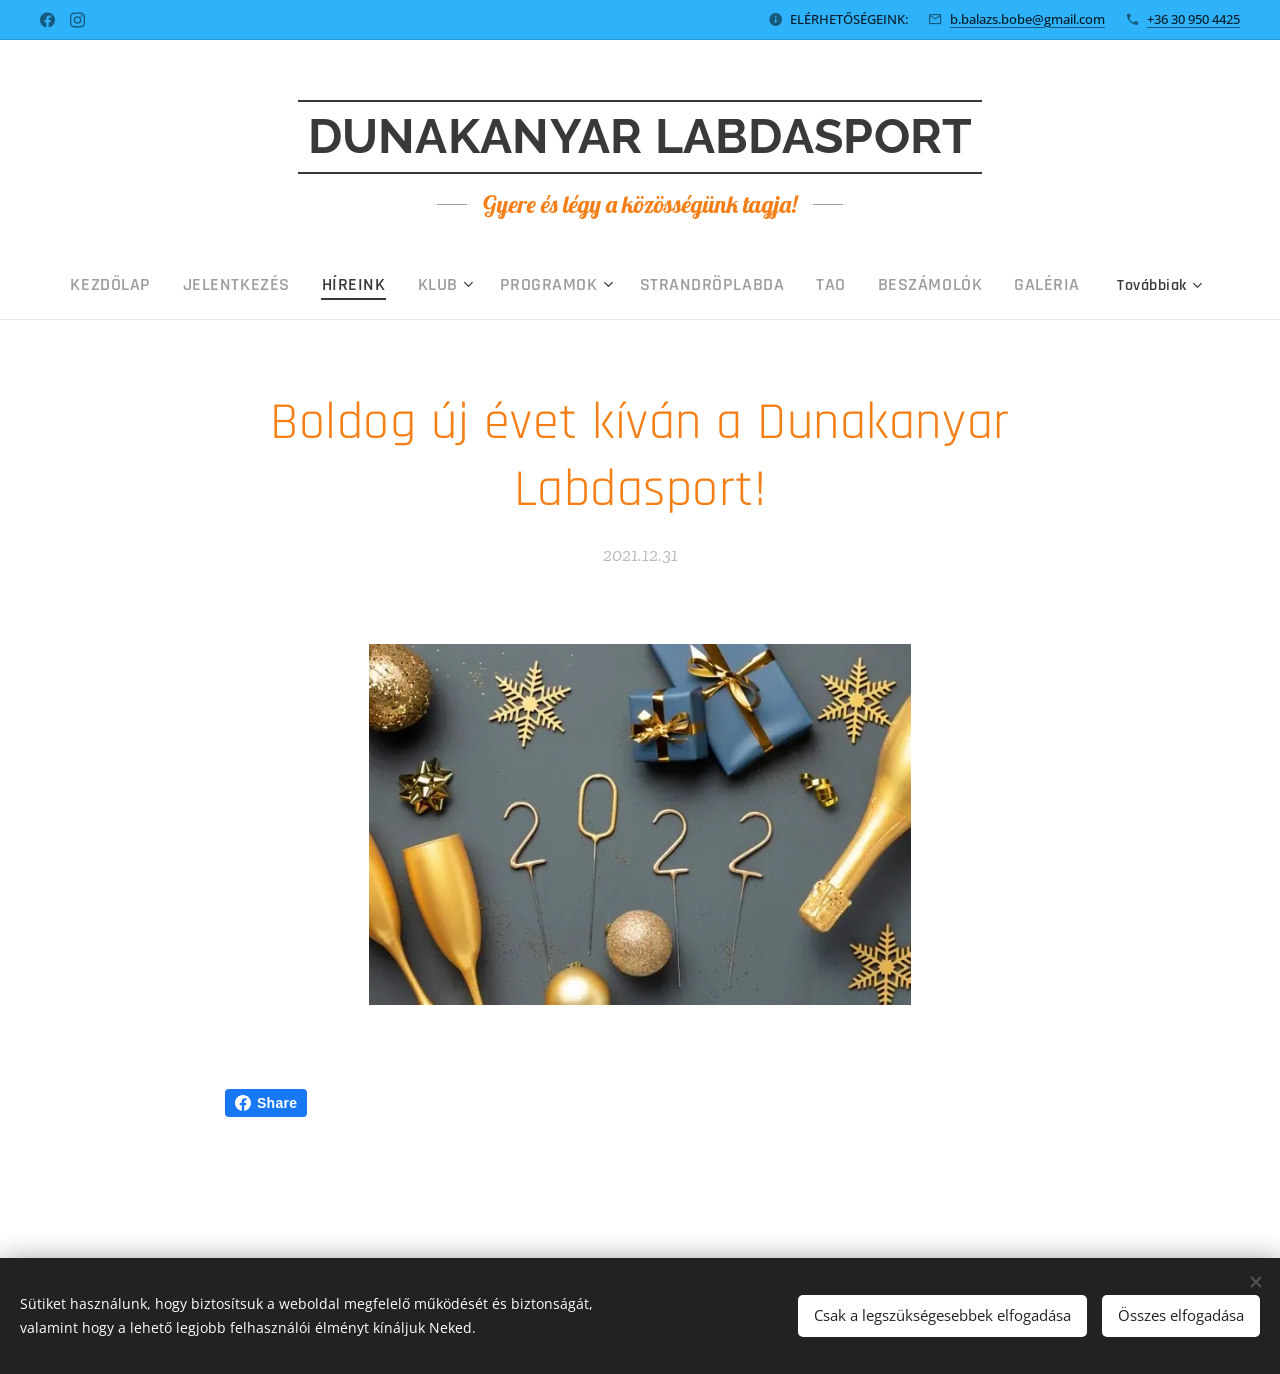 This screenshot has height=1374, width=1280. Describe the element at coordinates (266, 1103) in the screenshot. I see `Share` at that location.